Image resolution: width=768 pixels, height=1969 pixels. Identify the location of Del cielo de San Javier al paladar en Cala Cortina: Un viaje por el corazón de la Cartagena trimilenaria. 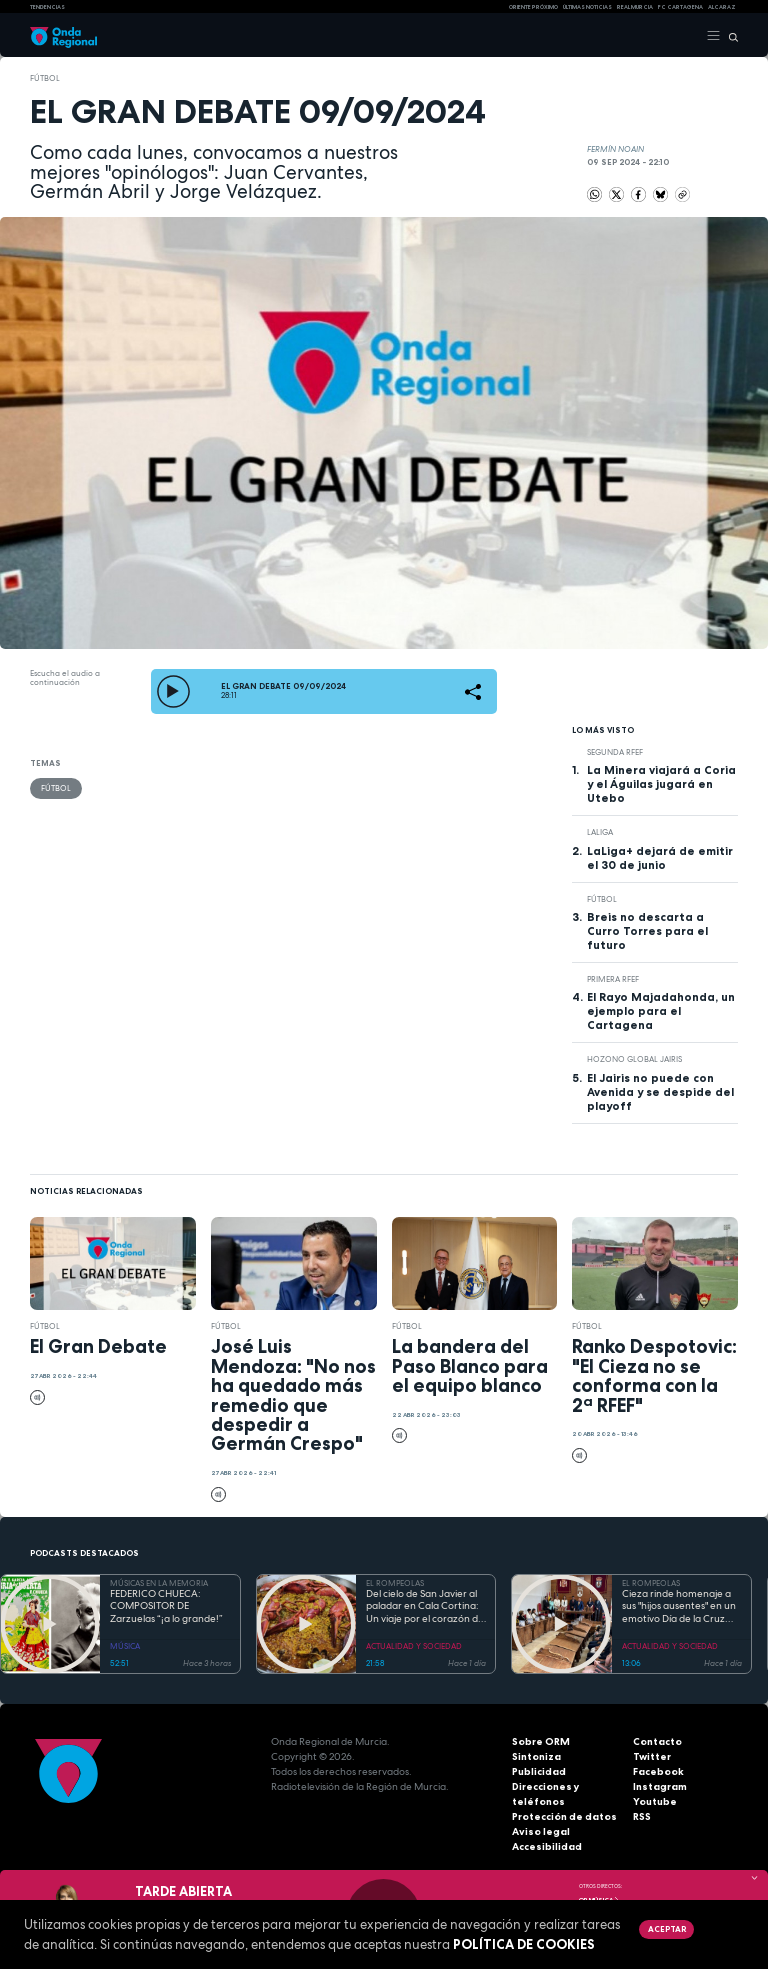
(425, 1607).